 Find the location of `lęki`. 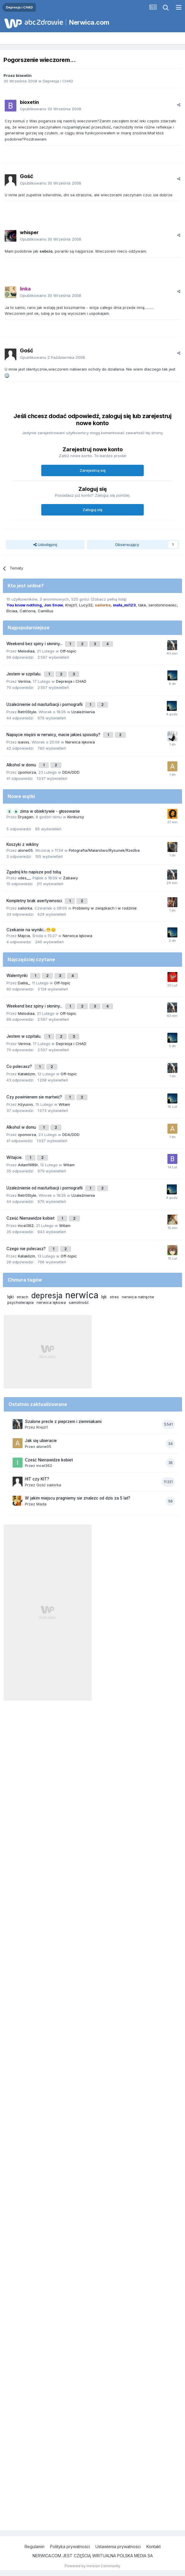

lęki is located at coordinates (10, 1296).